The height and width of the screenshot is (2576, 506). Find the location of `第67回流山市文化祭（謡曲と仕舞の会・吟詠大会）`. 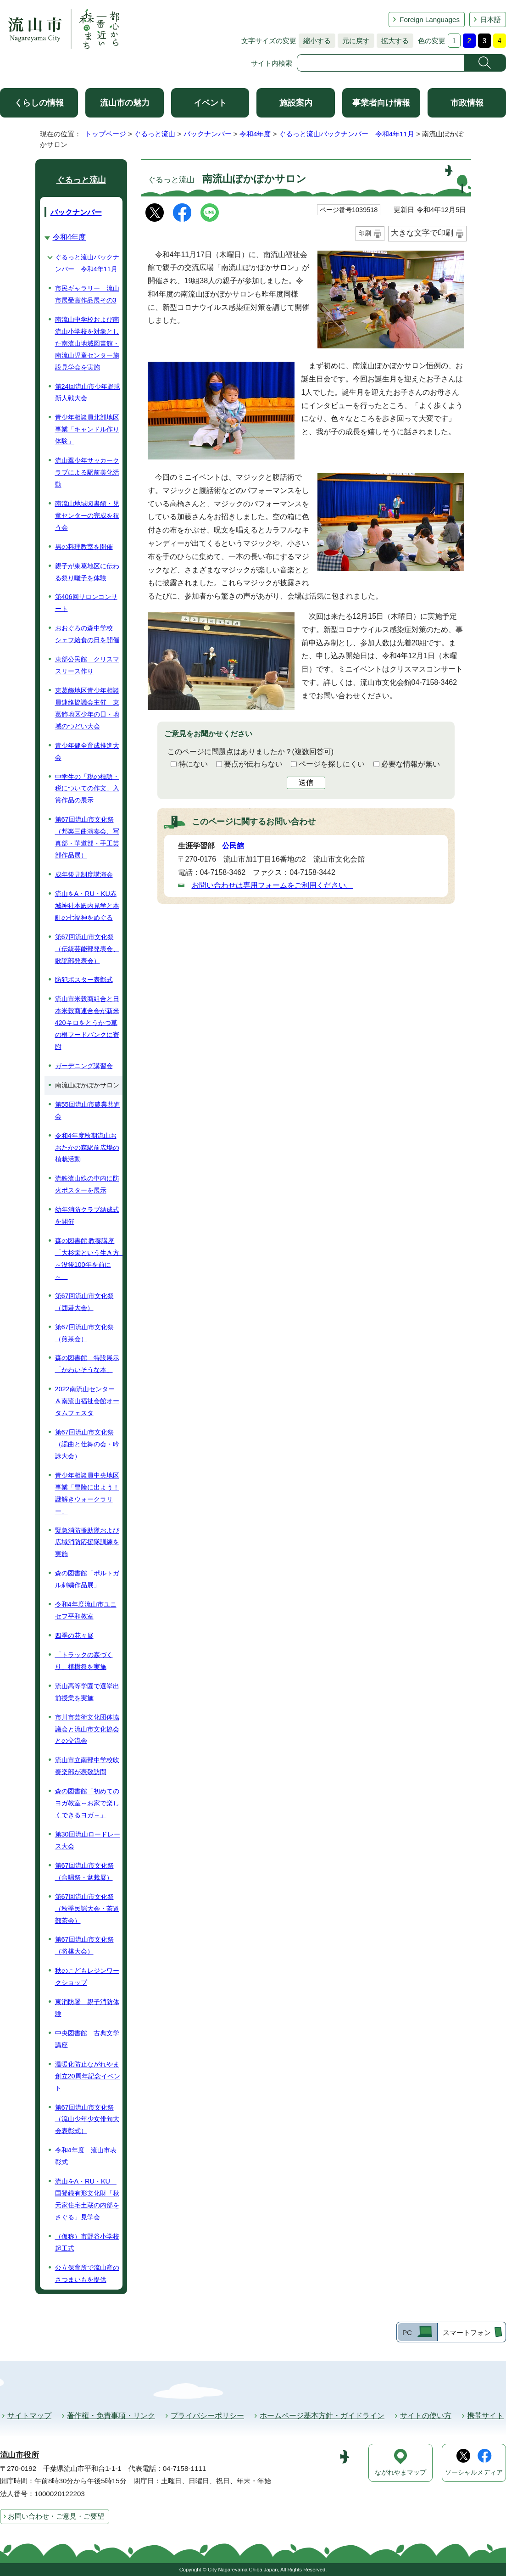

第67回流山市文化祭（謡曲と仕舞の会・吟詠大会） is located at coordinates (87, 1444).